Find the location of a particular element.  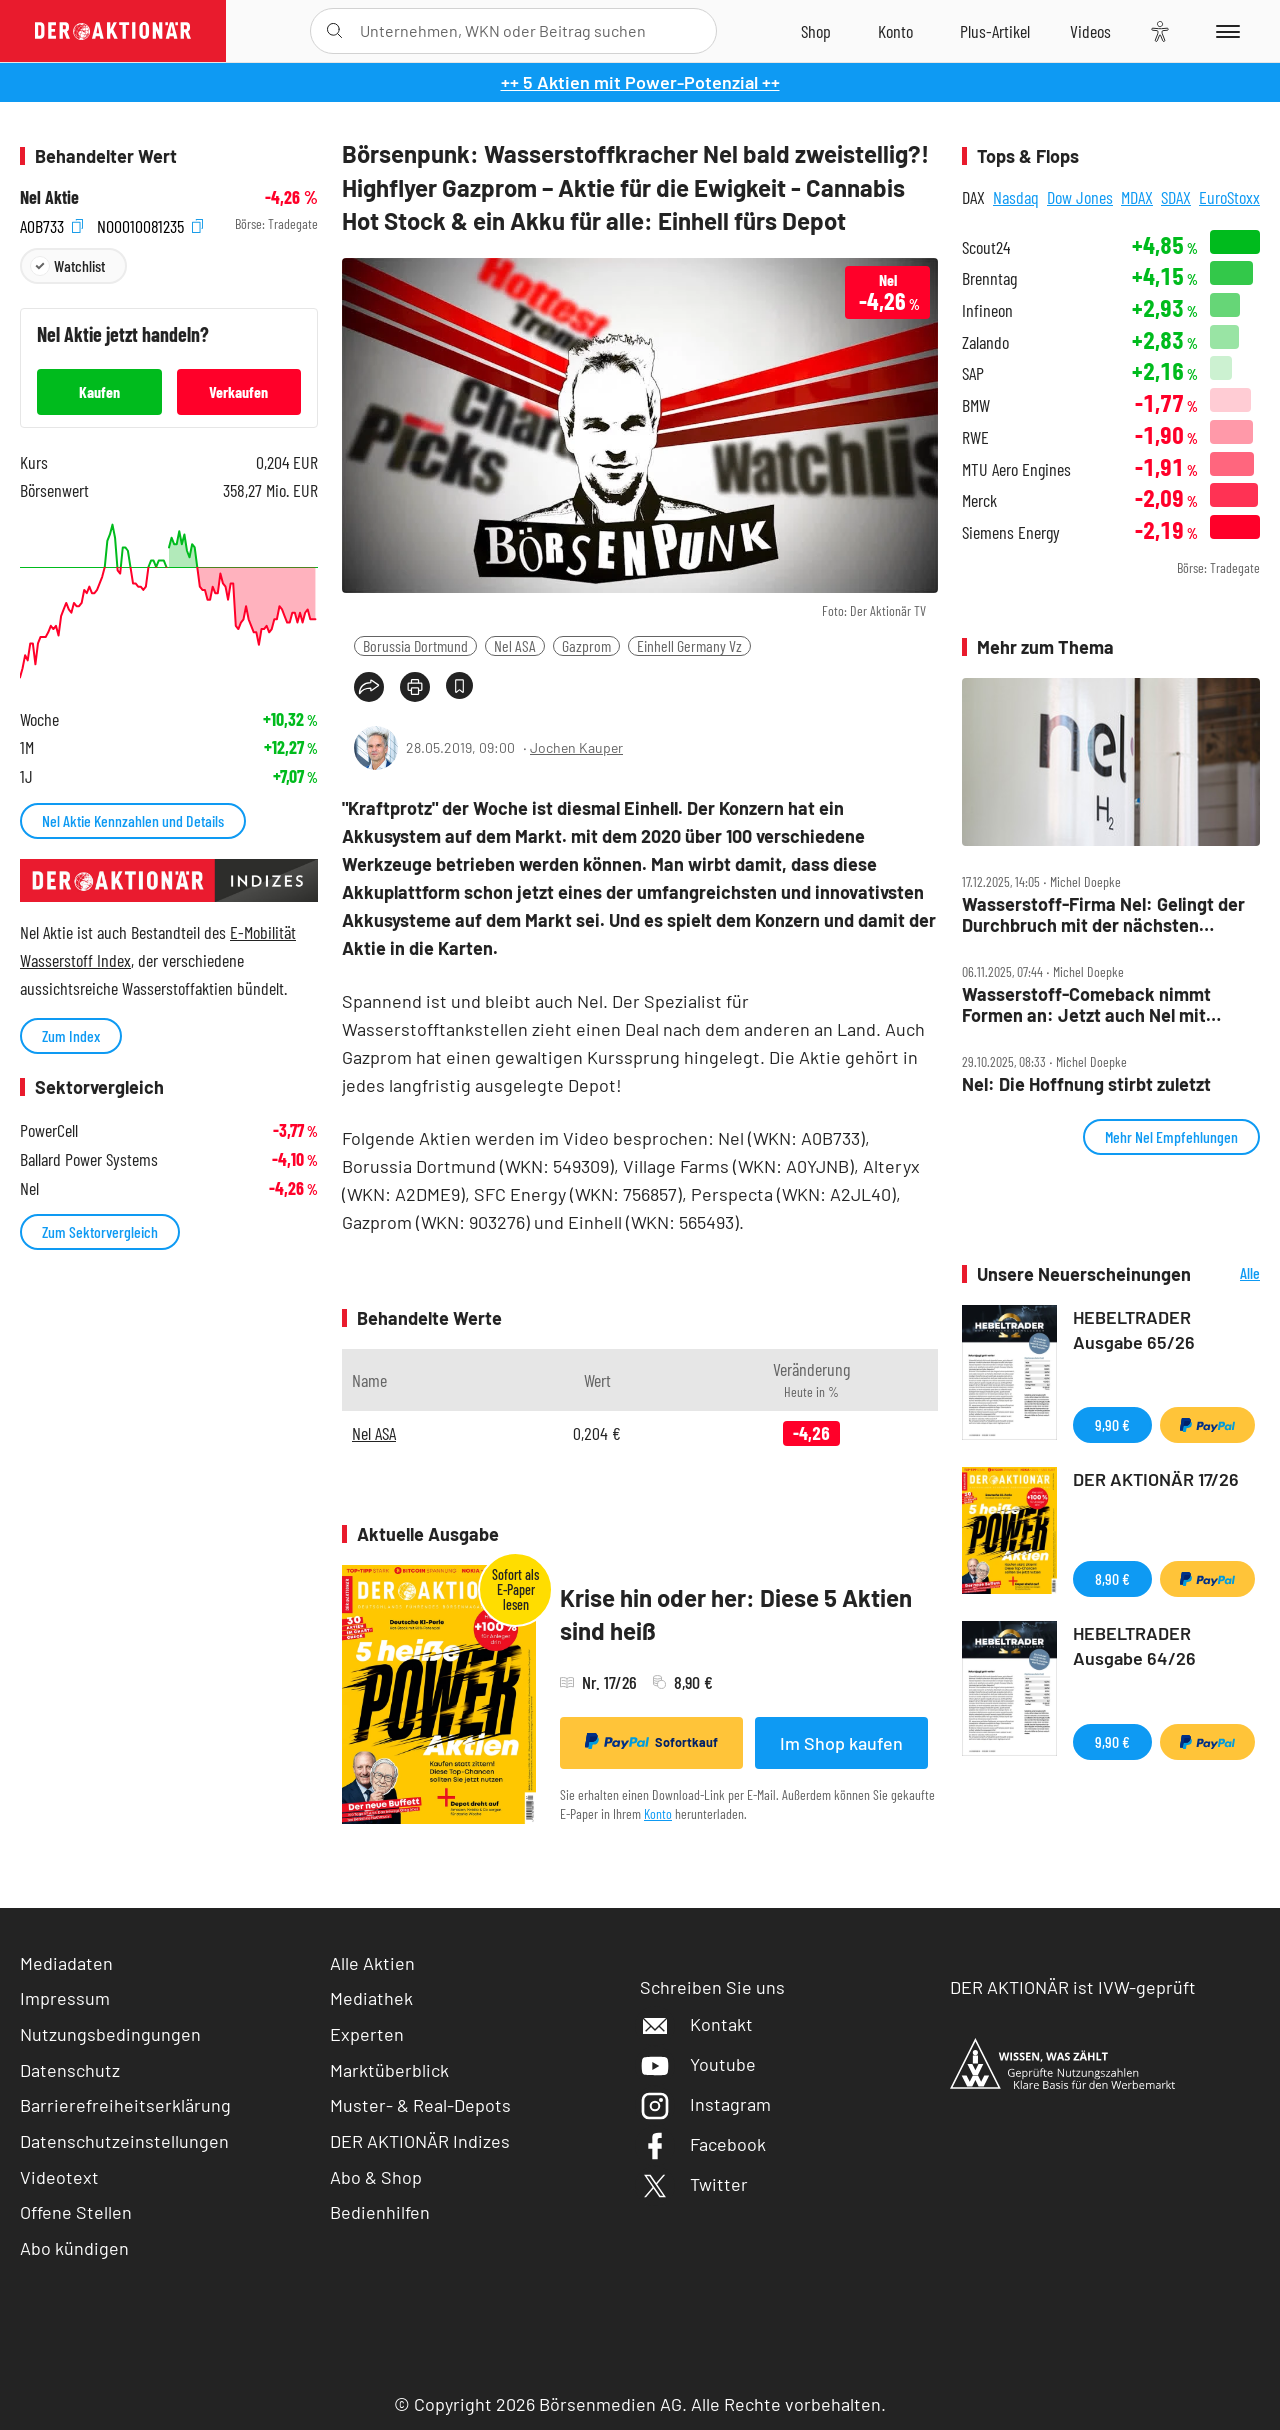

Borussia Dortmund is located at coordinates (415, 645).